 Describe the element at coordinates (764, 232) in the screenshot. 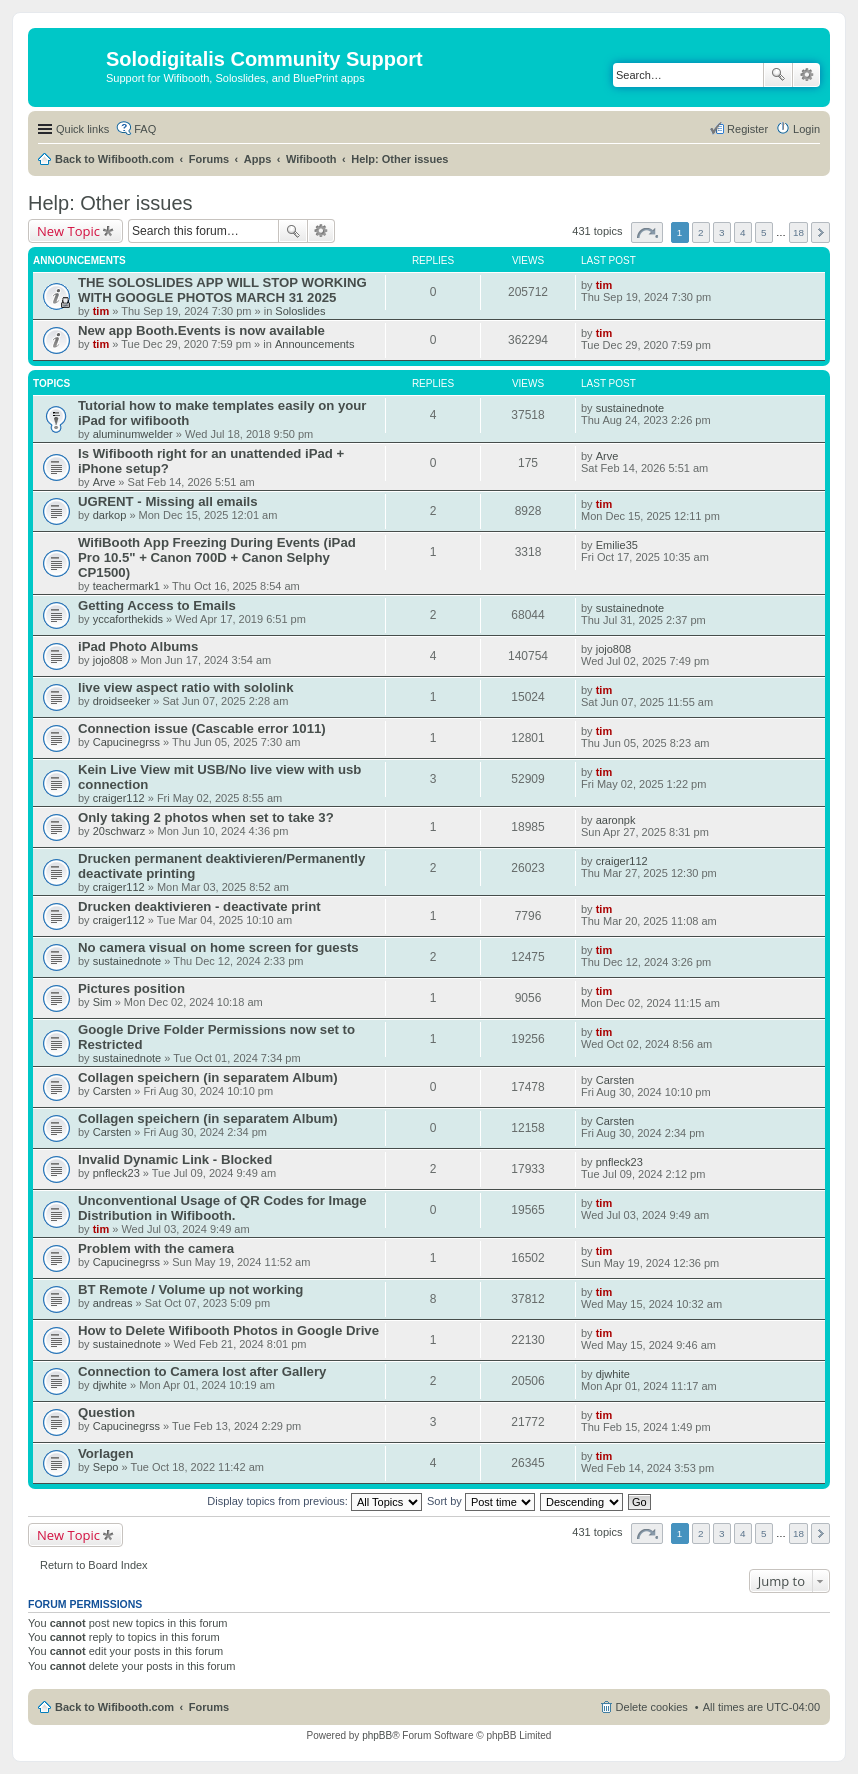

I see `5 [button]` at that location.